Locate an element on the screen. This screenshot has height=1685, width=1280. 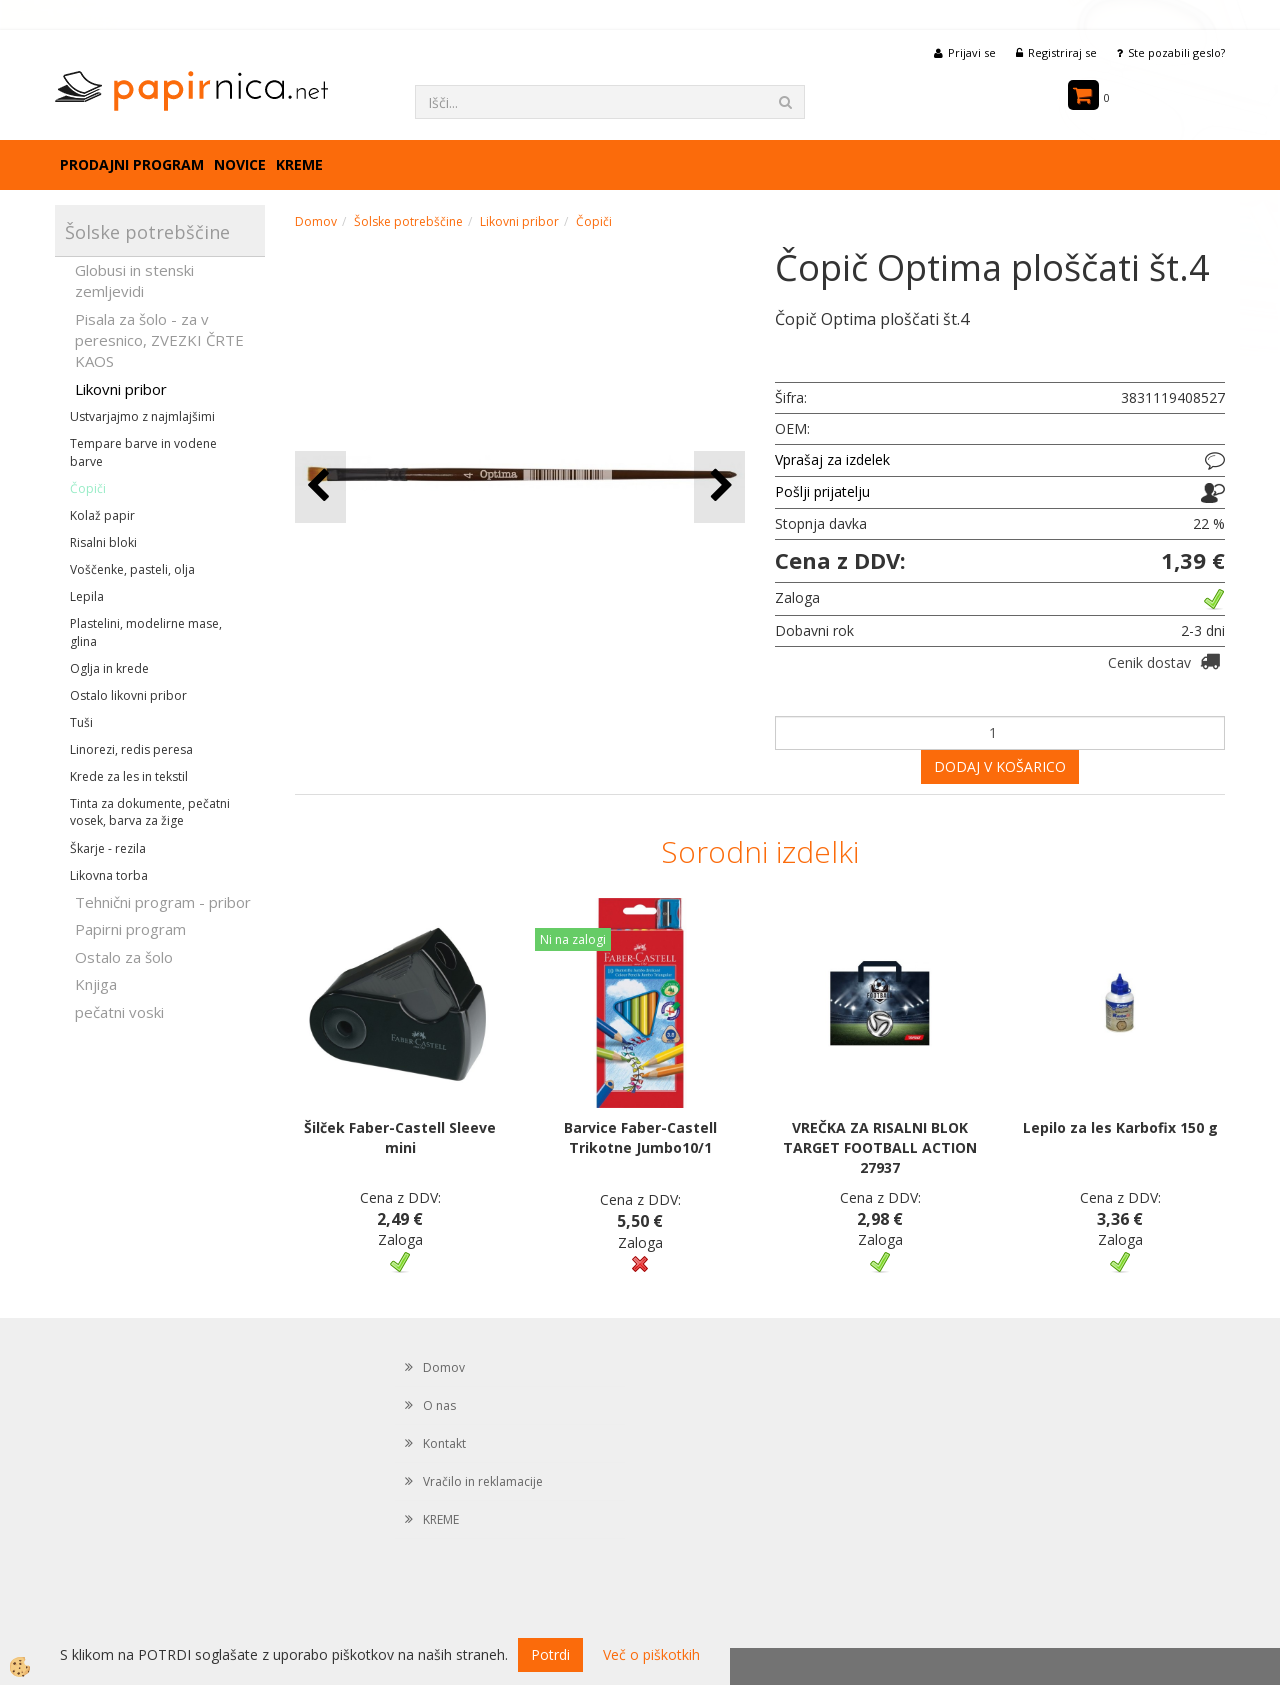
Domov is located at coordinates (316, 221).